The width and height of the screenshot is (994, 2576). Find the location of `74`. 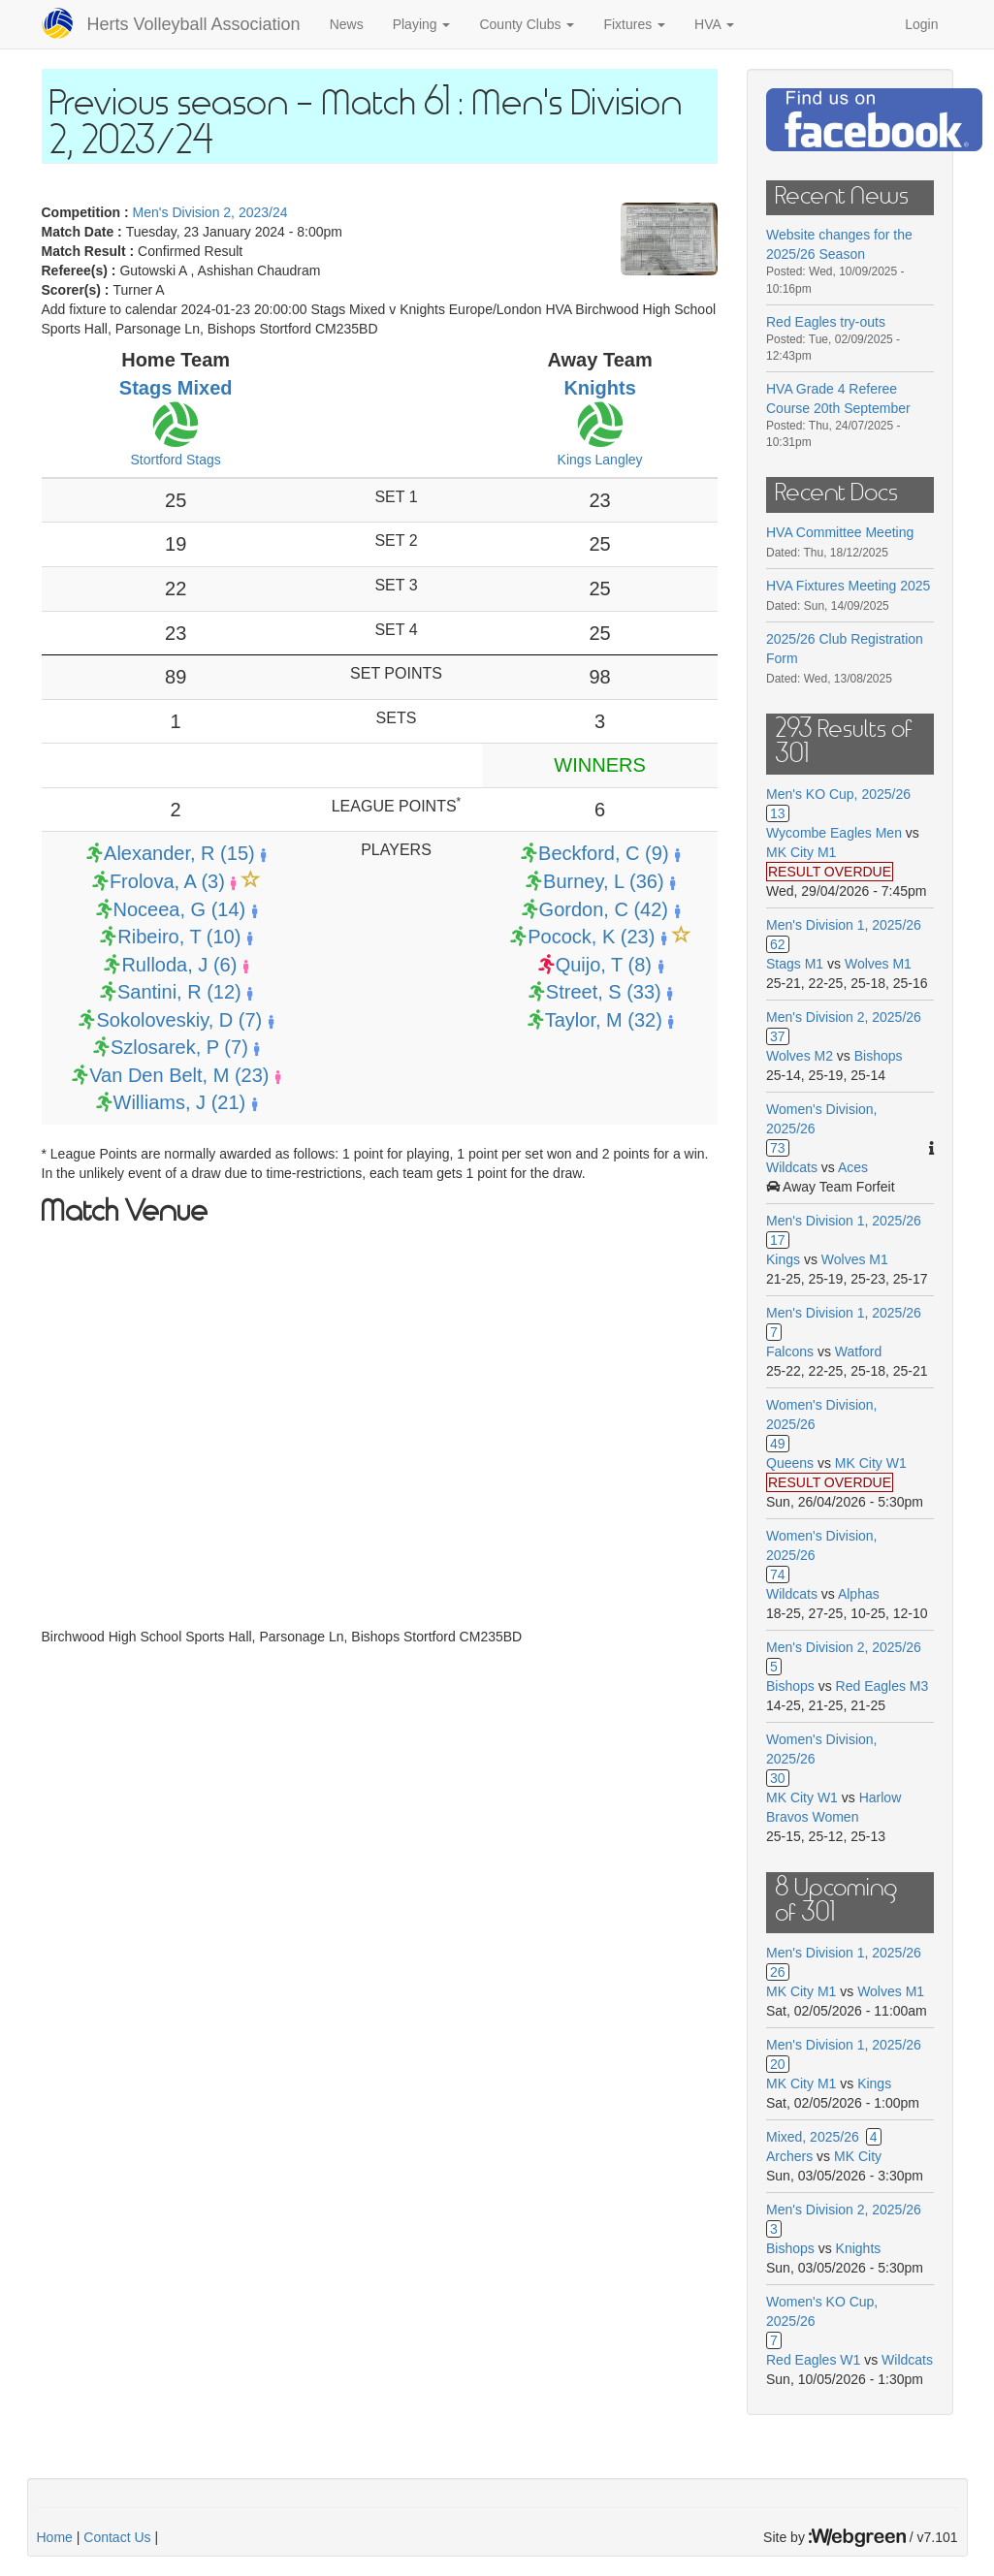

74 is located at coordinates (778, 1574).